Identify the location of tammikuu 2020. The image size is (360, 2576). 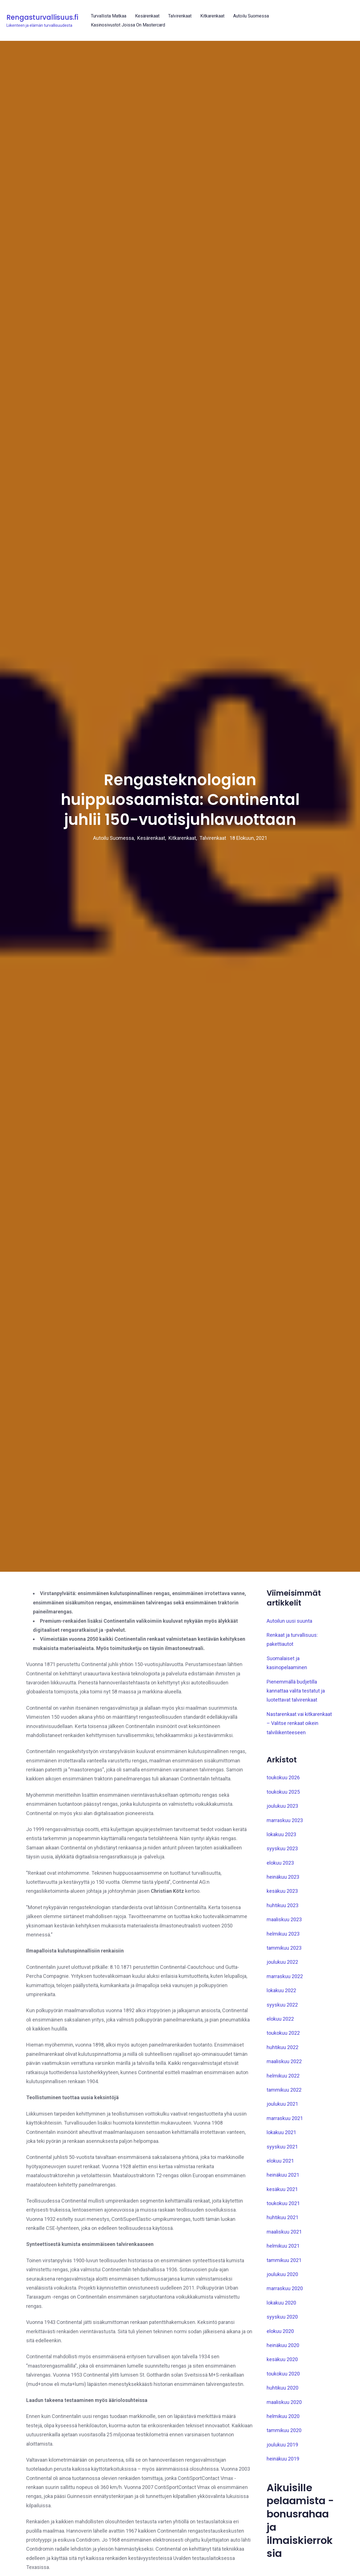
(284, 2520).